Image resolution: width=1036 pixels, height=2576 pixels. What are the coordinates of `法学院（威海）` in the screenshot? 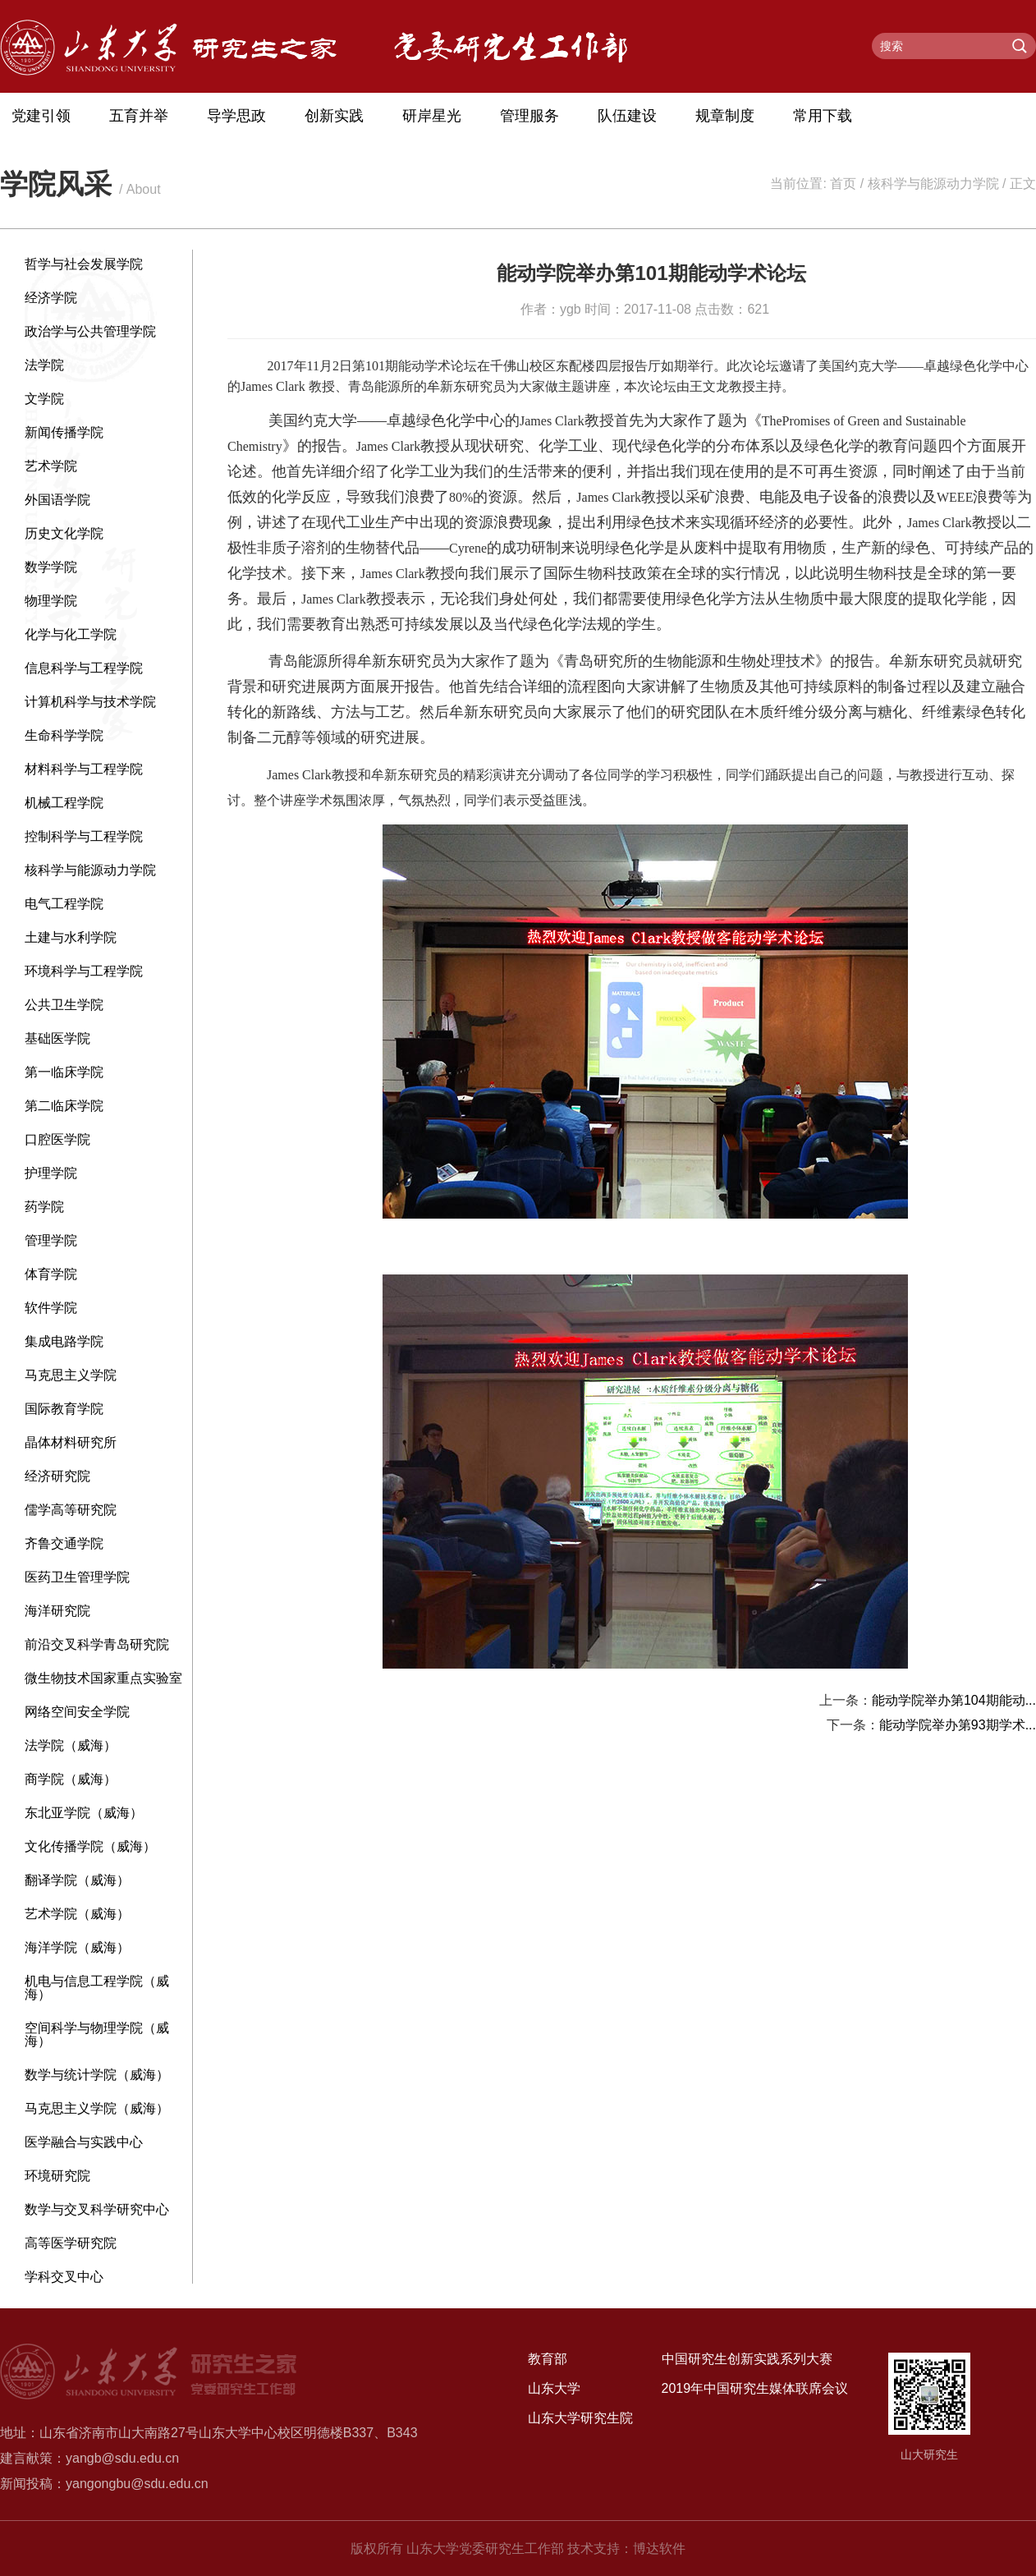 It's located at (71, 1745).